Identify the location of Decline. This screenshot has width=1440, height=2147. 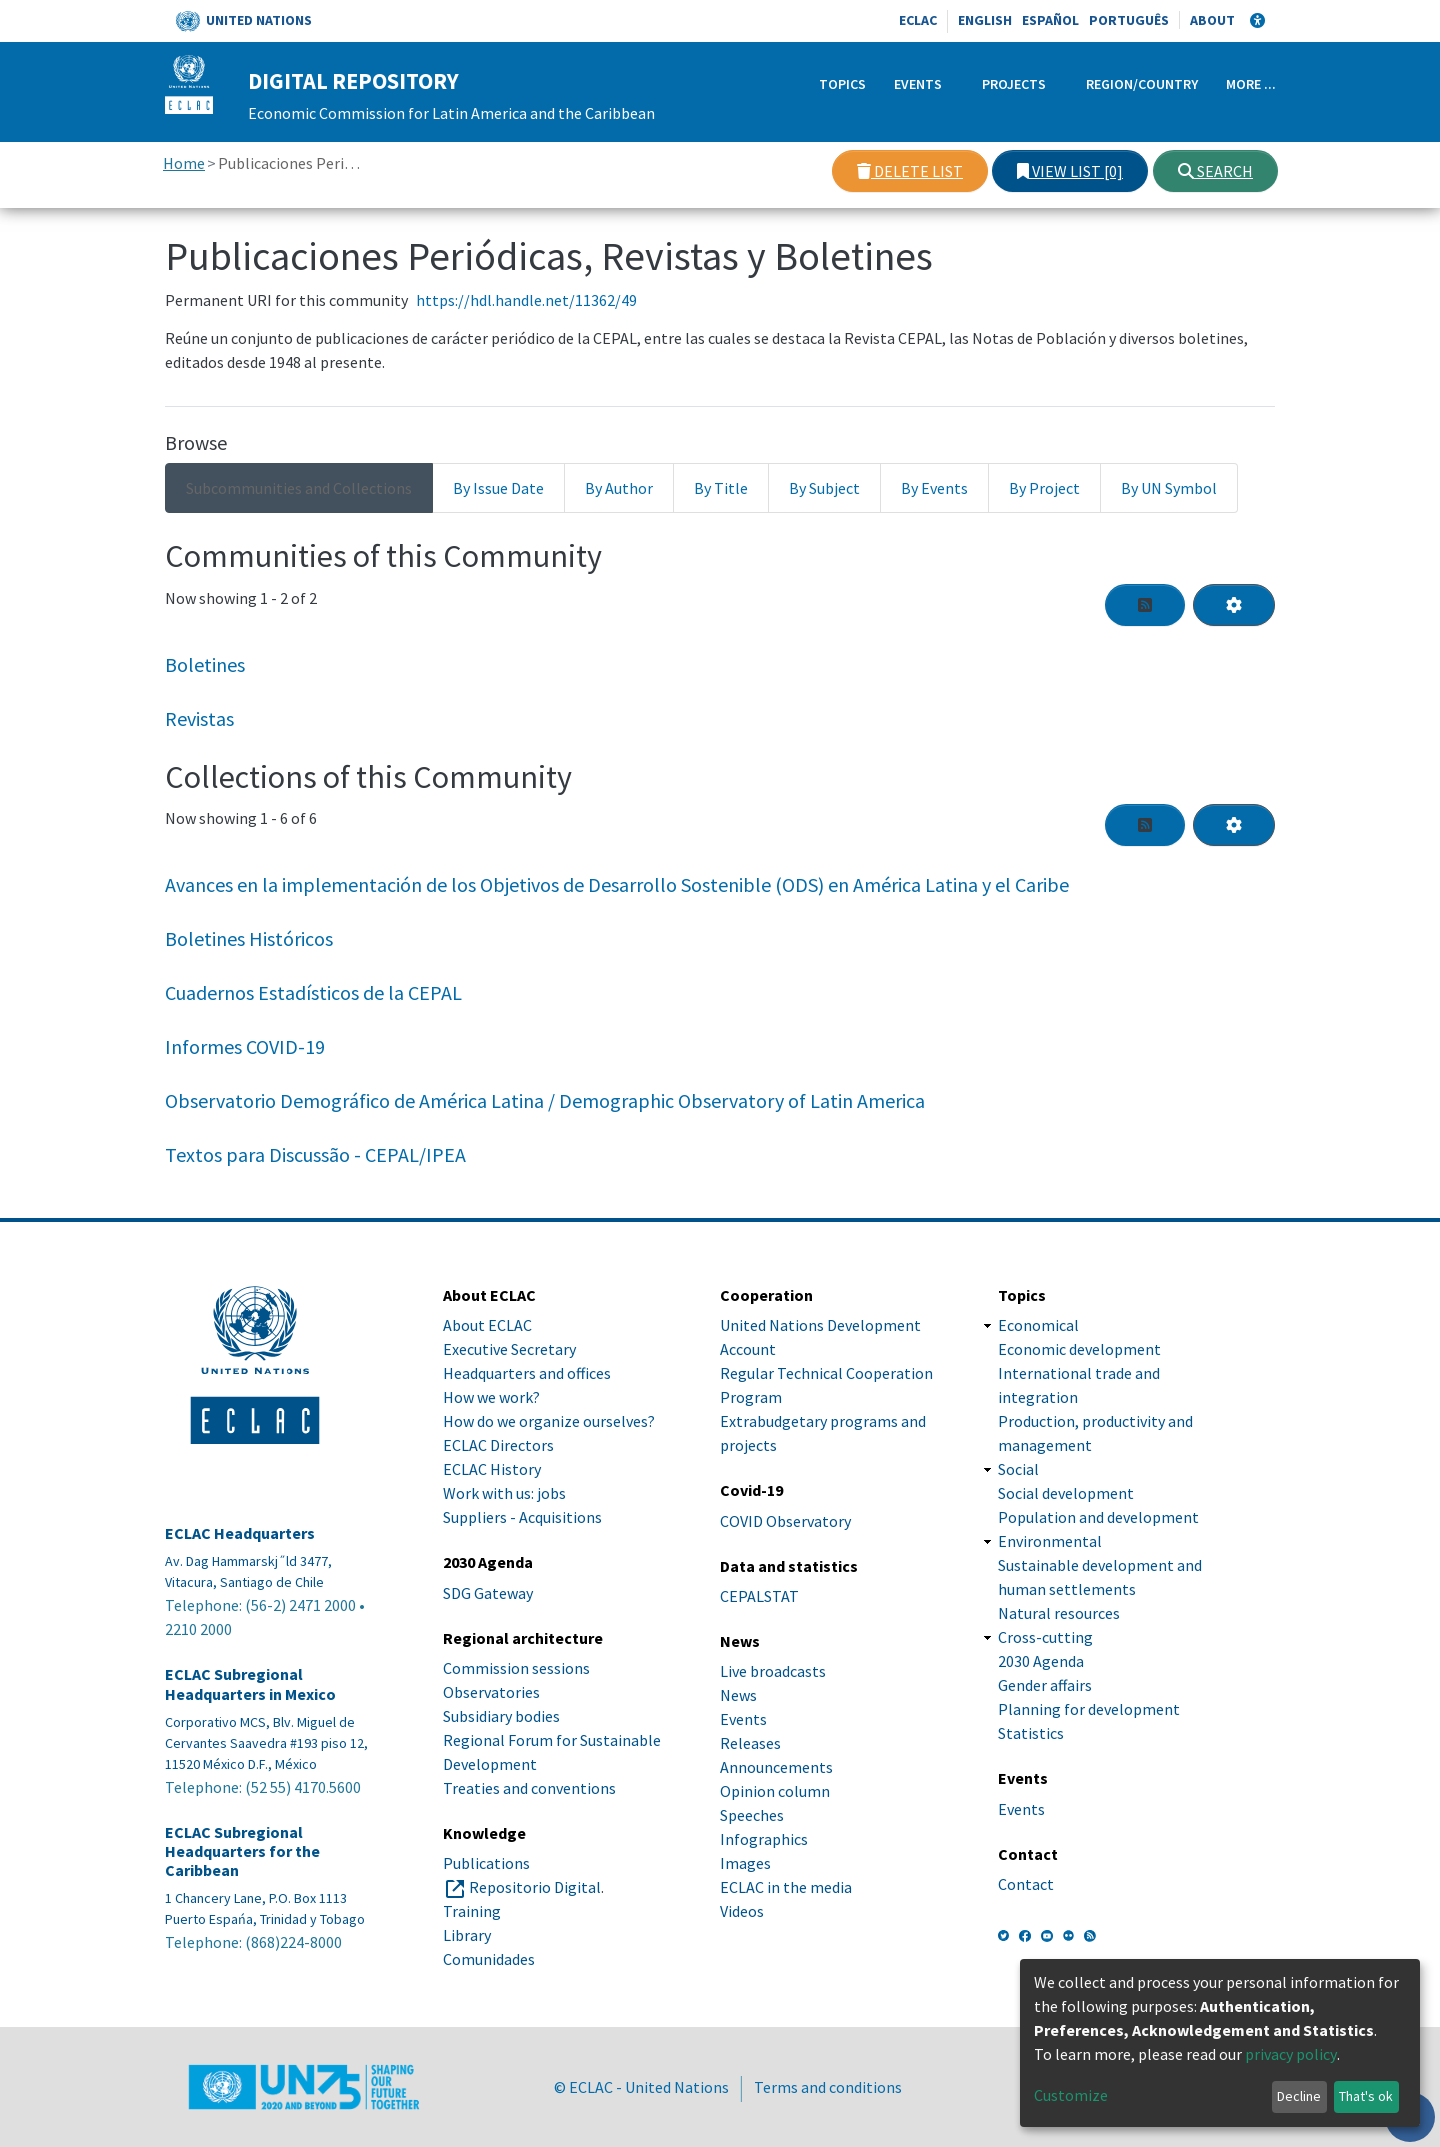
(1299, 2096).